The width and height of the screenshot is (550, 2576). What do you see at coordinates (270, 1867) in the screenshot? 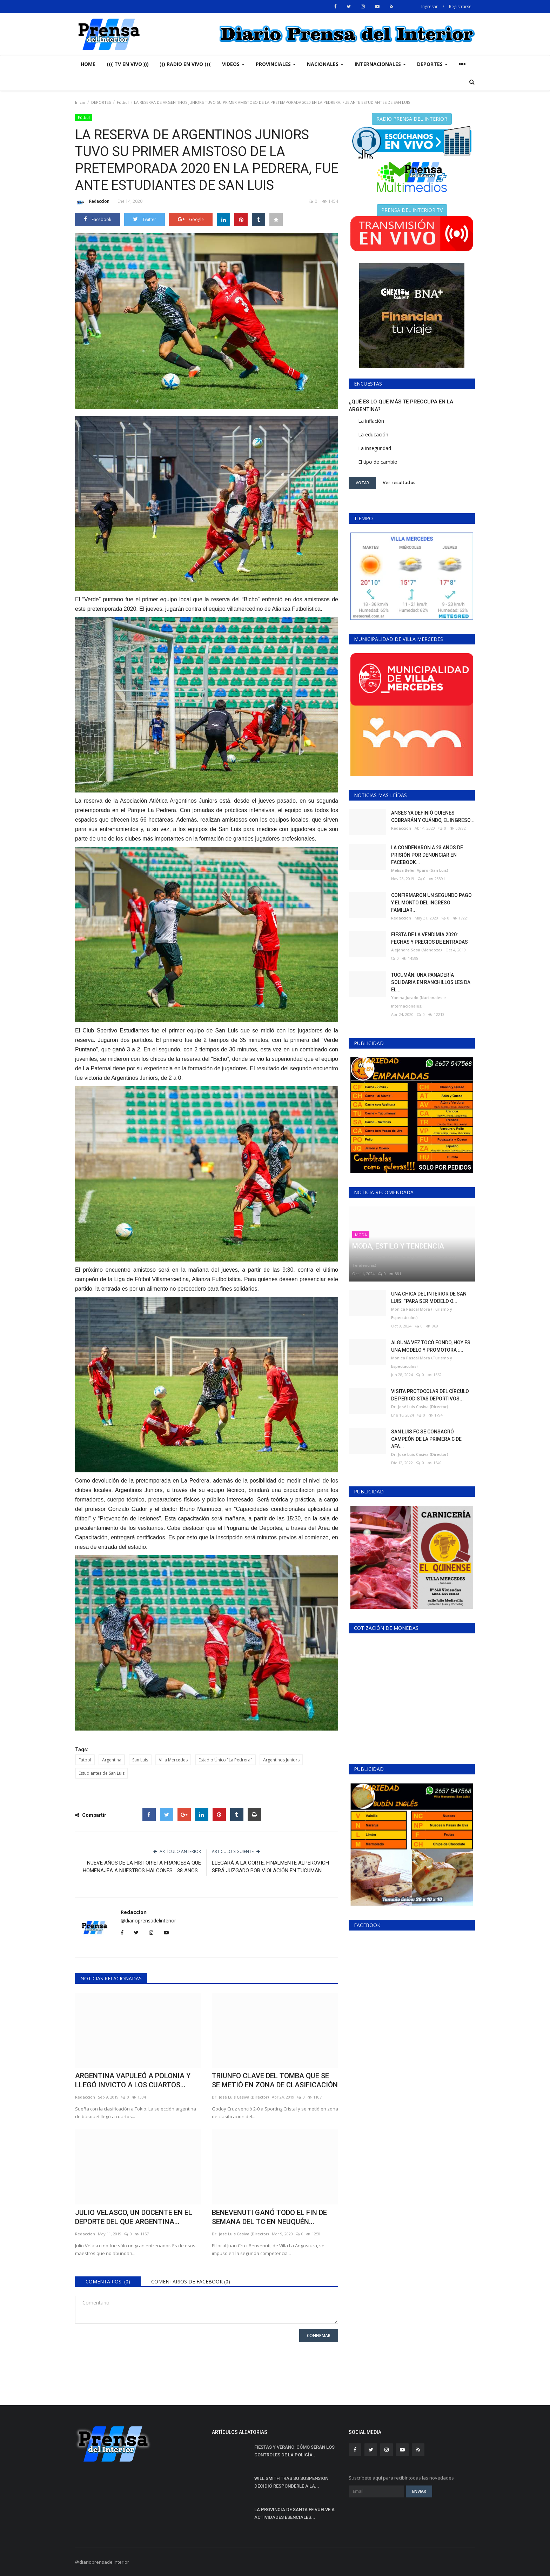
I see `LLEGARÁ A LA CORTE: FINALMENTE ALPEROVICH SERÁ JUZGADO POR VIOLACIÓN EN TUCUMÁN...` at bounding box center [270, 1867].